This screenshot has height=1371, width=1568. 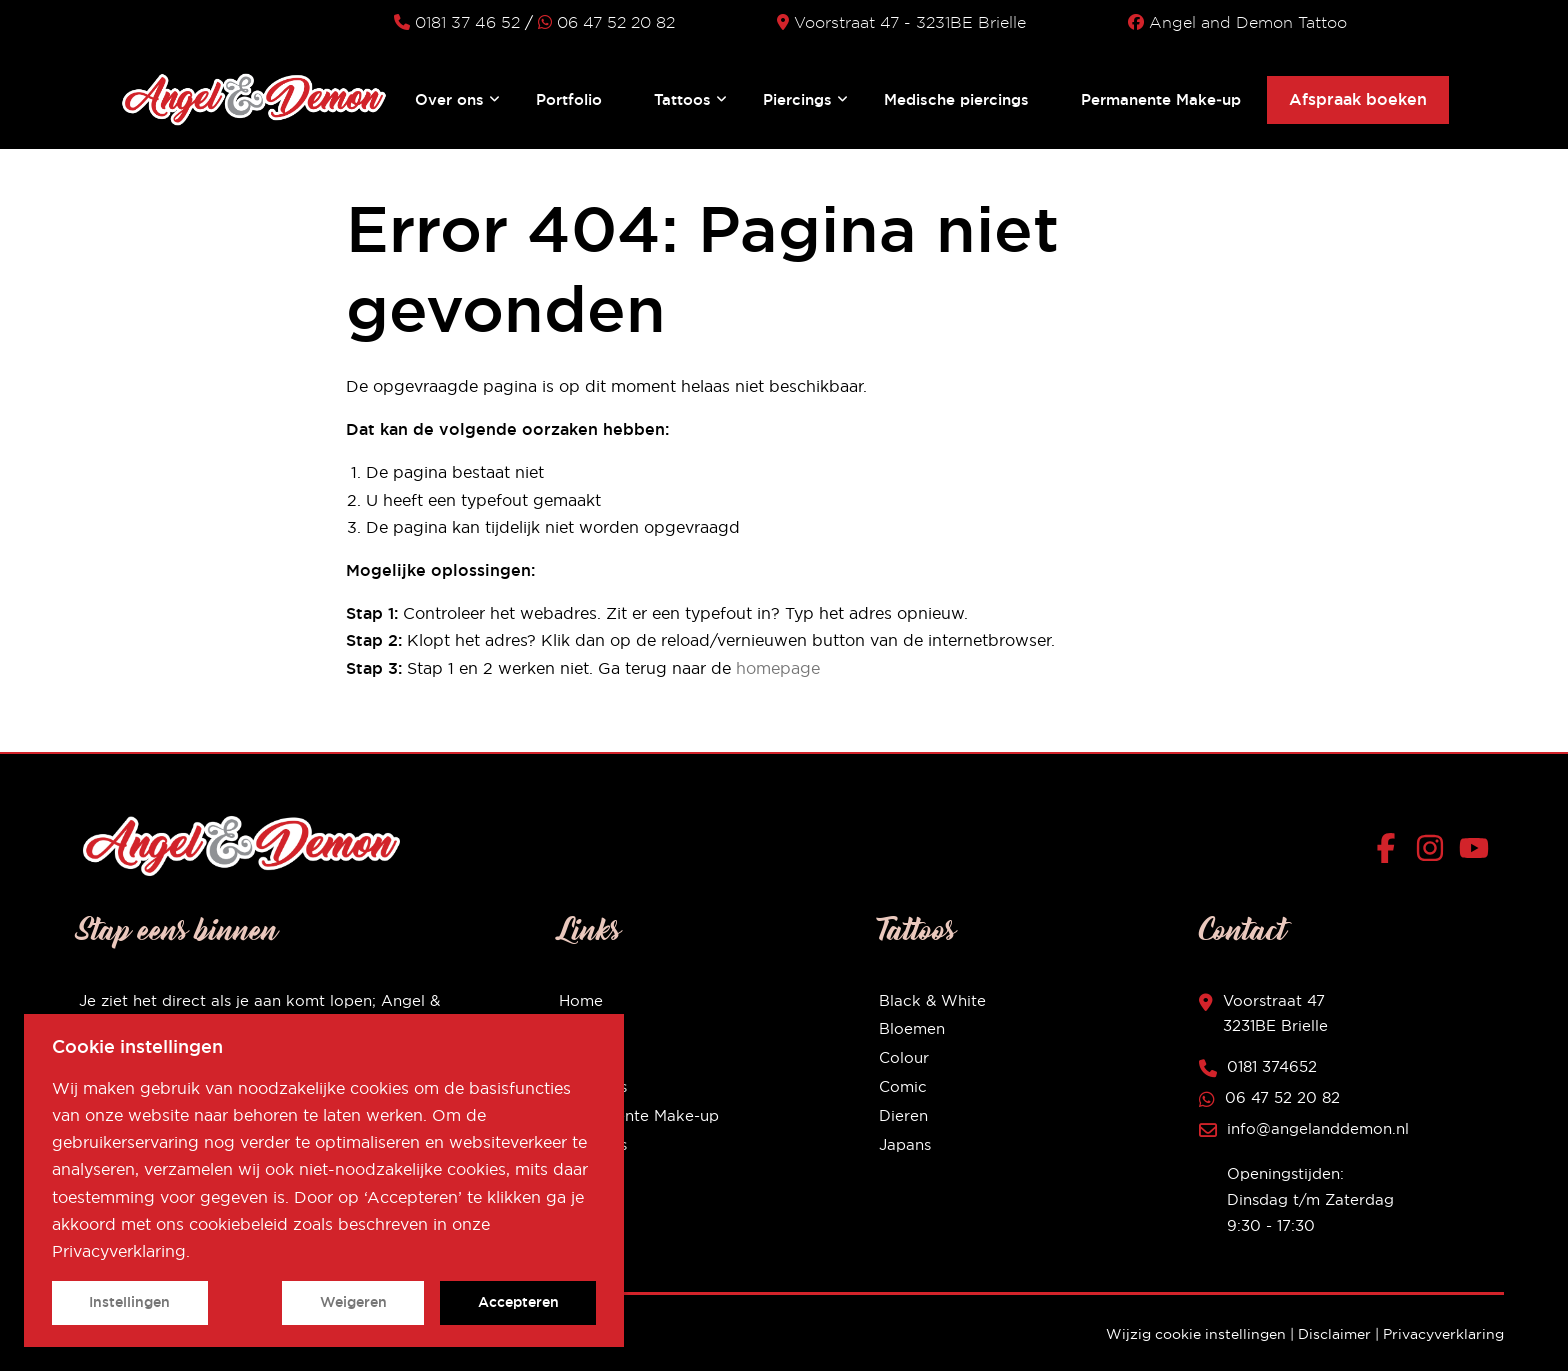 I want to click on [Facebook], so click(x=1390, y=852).